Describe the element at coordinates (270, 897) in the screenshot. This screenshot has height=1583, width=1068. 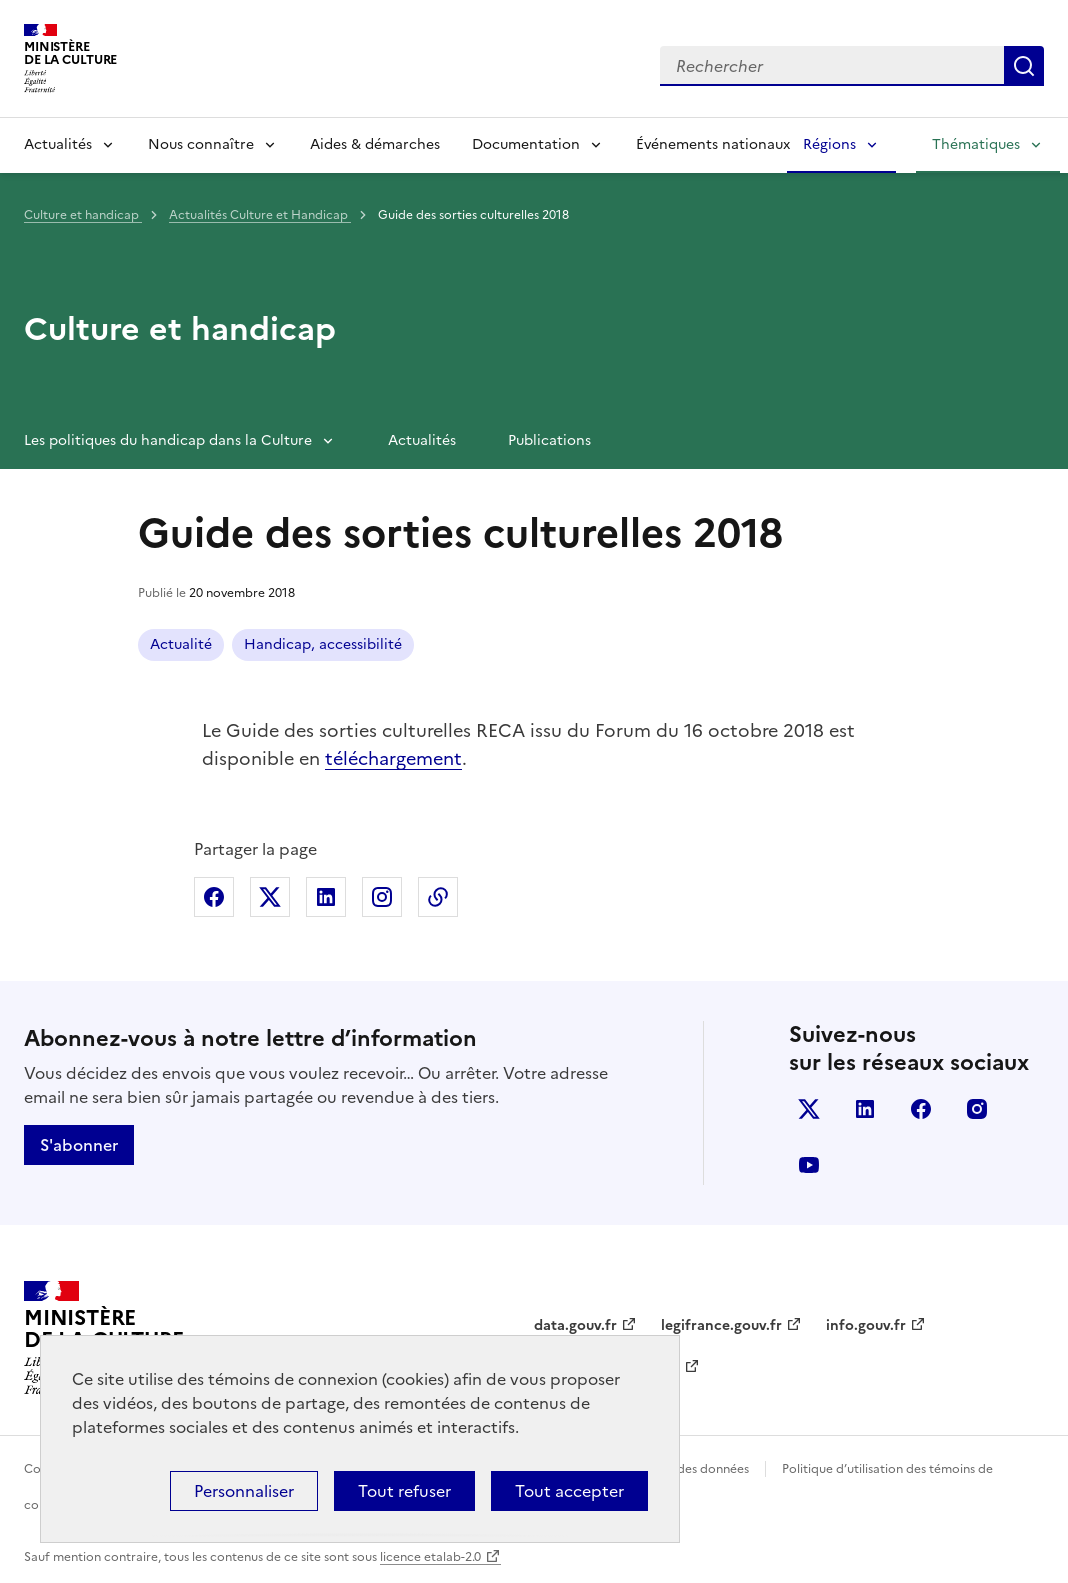
I see `Partager sur X` at that location.